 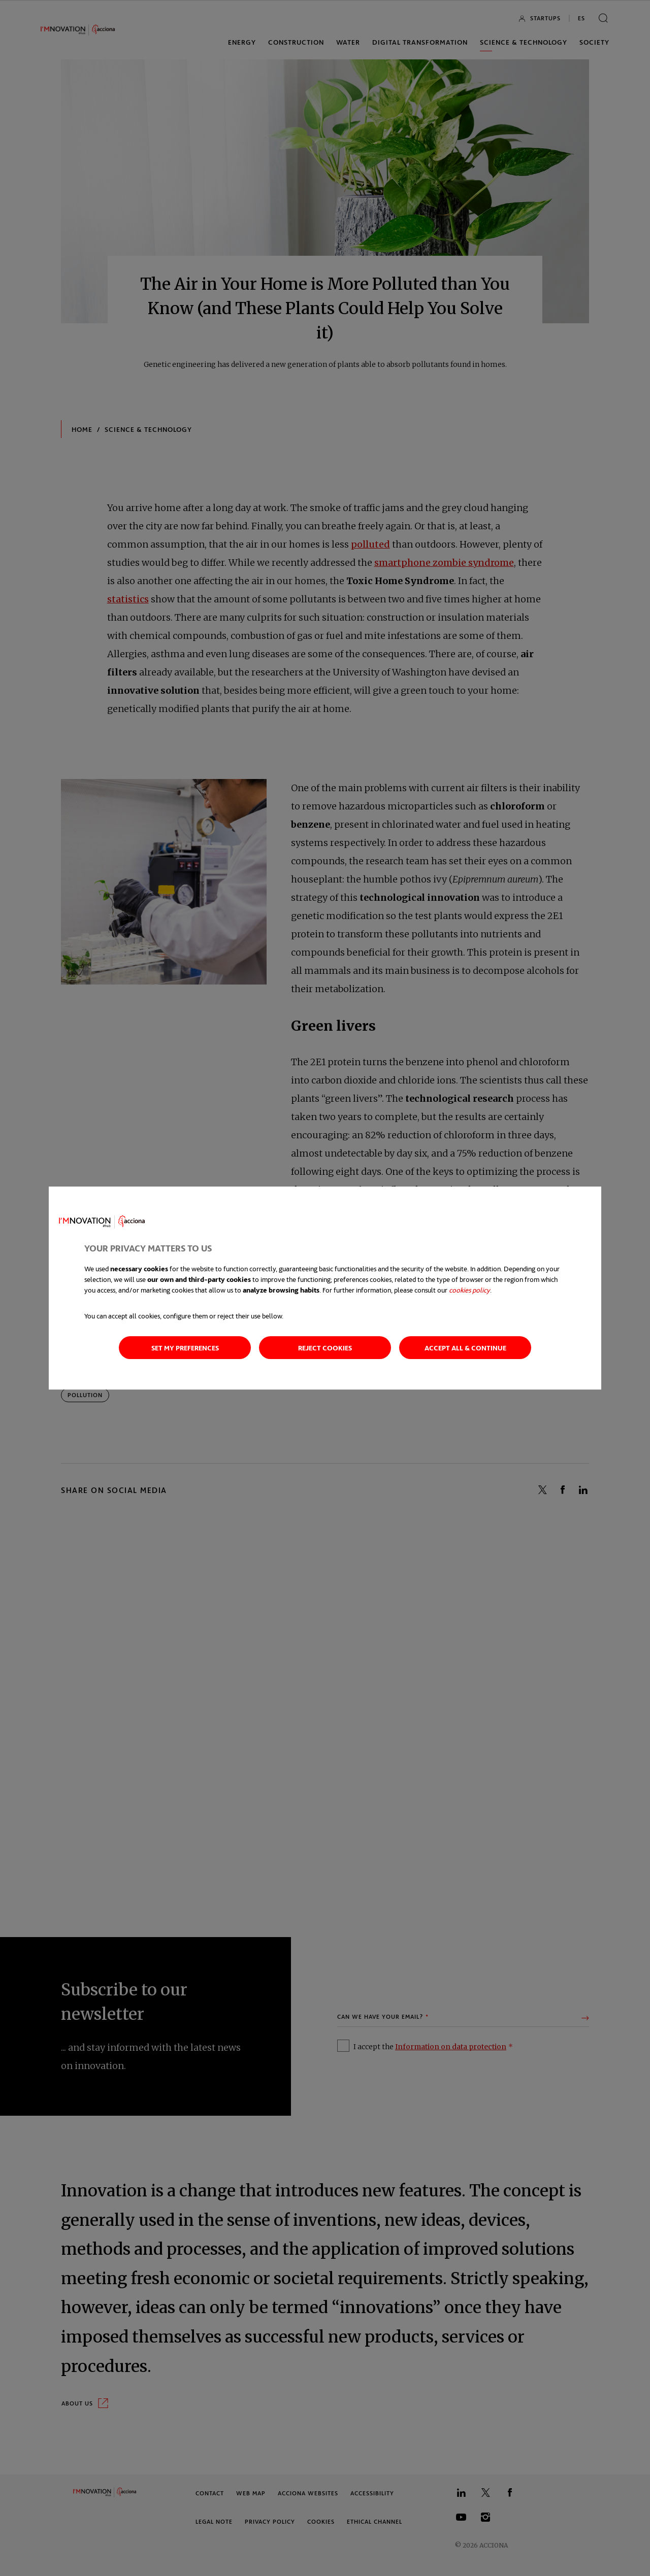 What do you see at coordinates (465, 1347) in the screenshot?
I see `Accept all & continue` at bounding box center [465, 1347].